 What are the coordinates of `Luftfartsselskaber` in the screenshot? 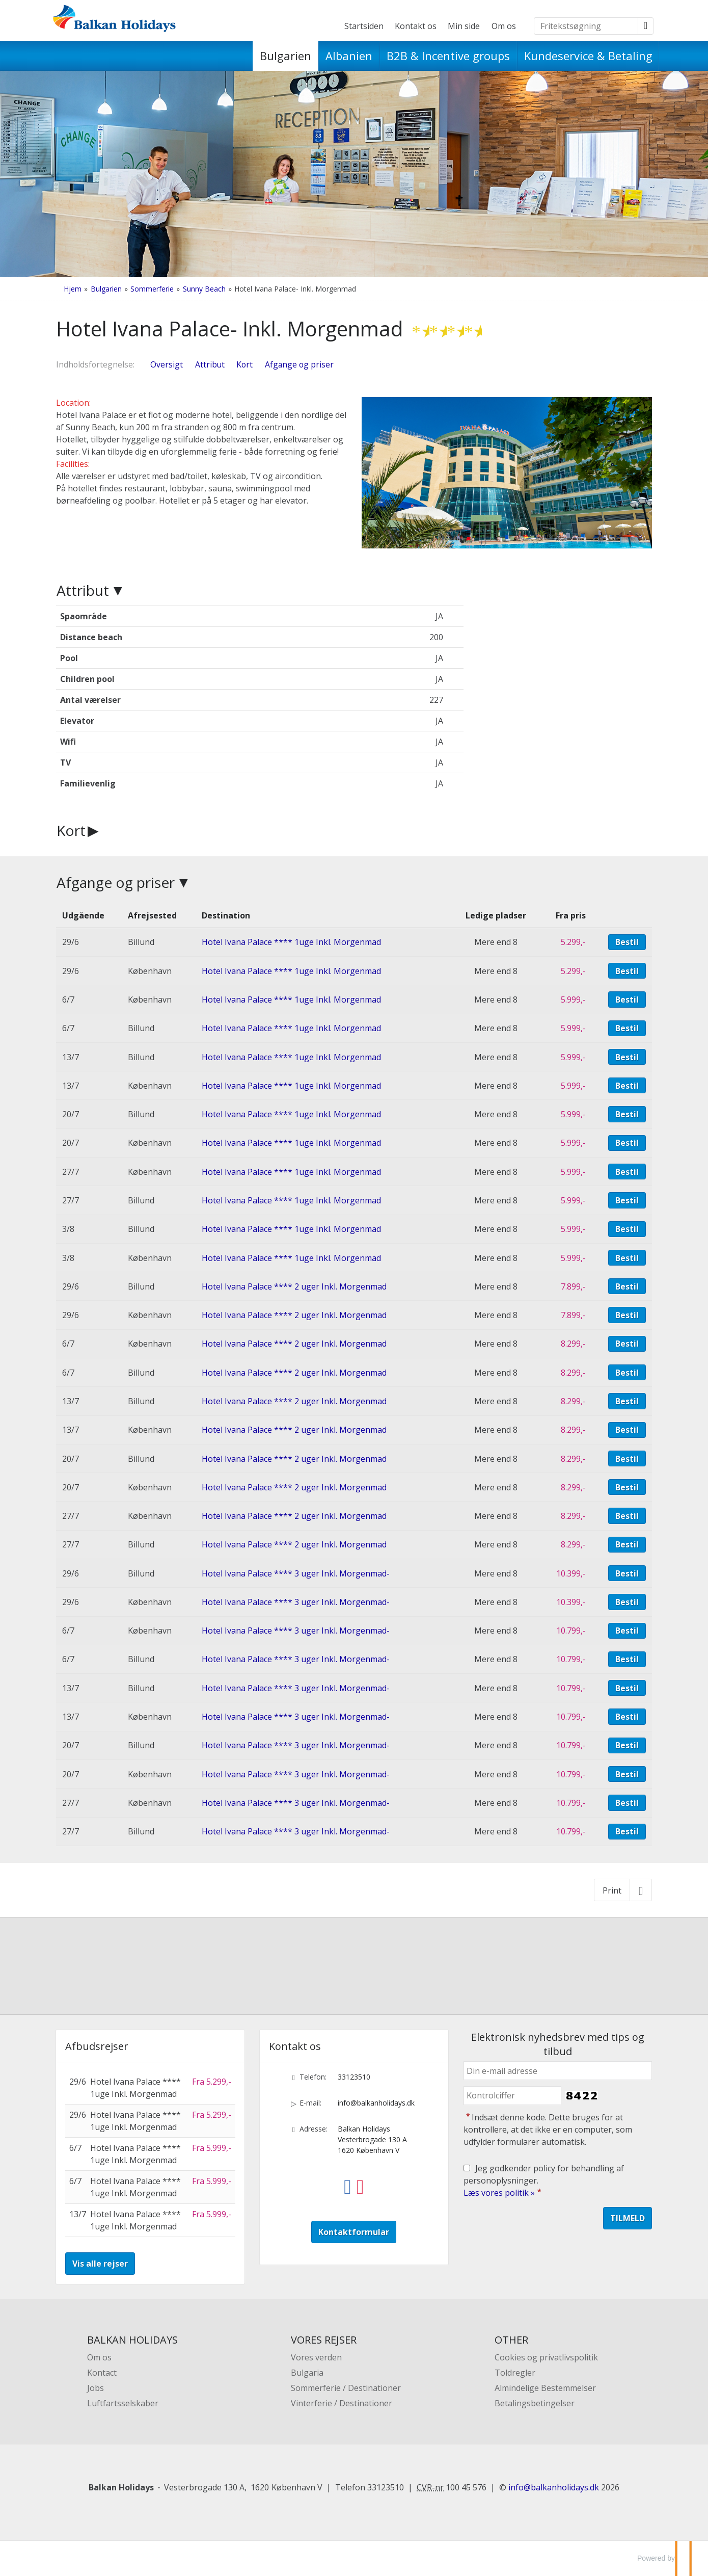 It's located at (122, 2403).